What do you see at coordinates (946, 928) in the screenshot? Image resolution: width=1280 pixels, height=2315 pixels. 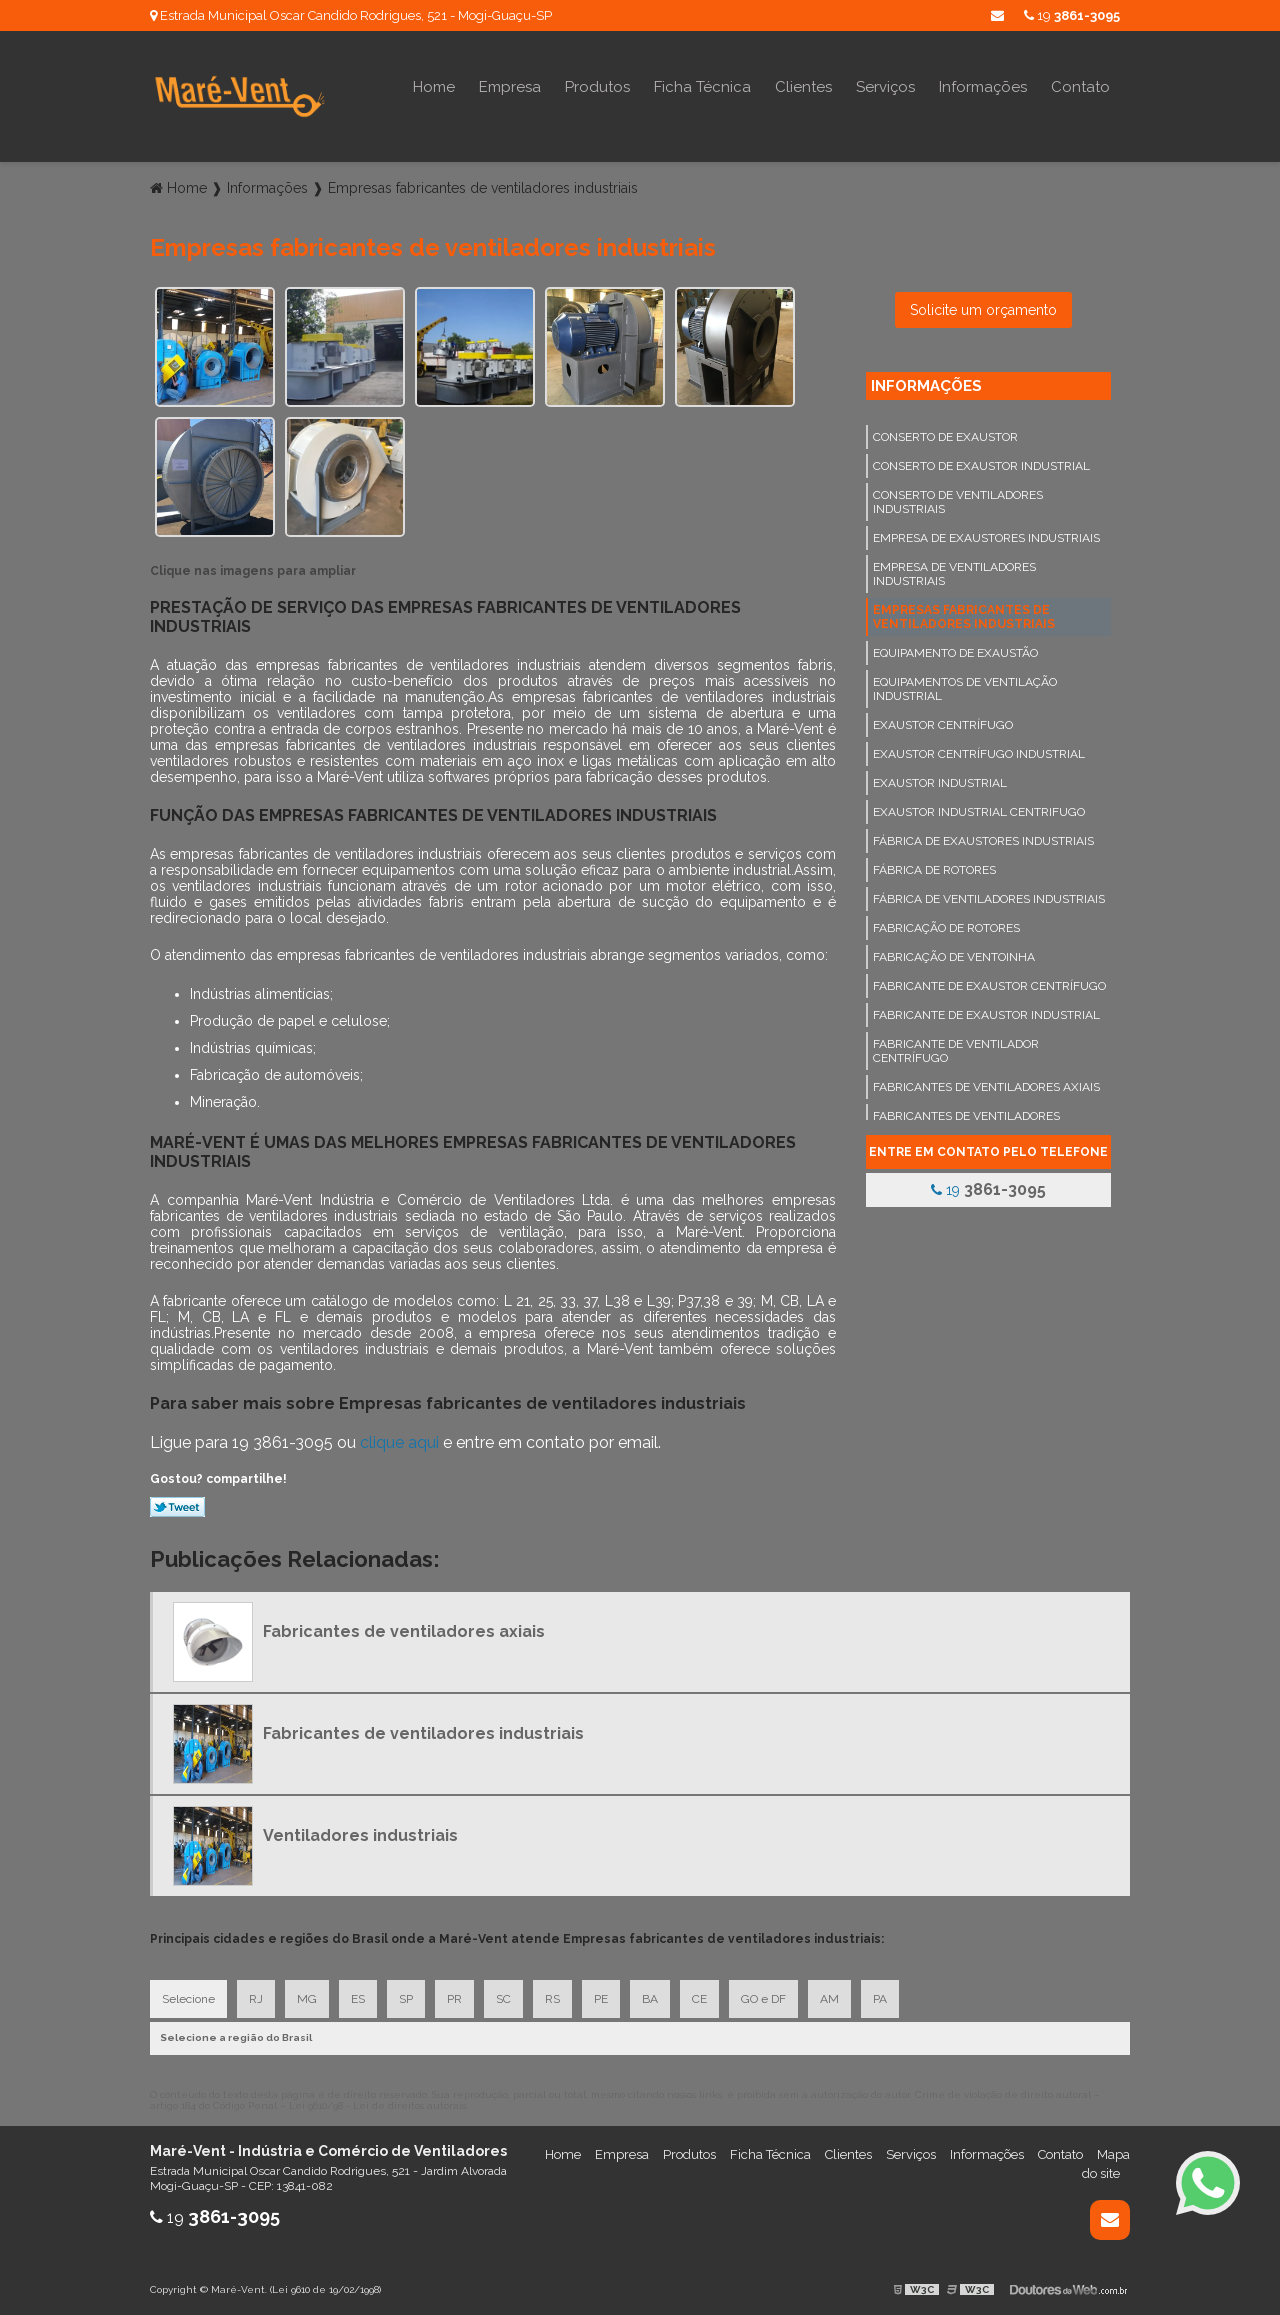 I see `Fabricação de rotores` at bounding box center [946, 928].